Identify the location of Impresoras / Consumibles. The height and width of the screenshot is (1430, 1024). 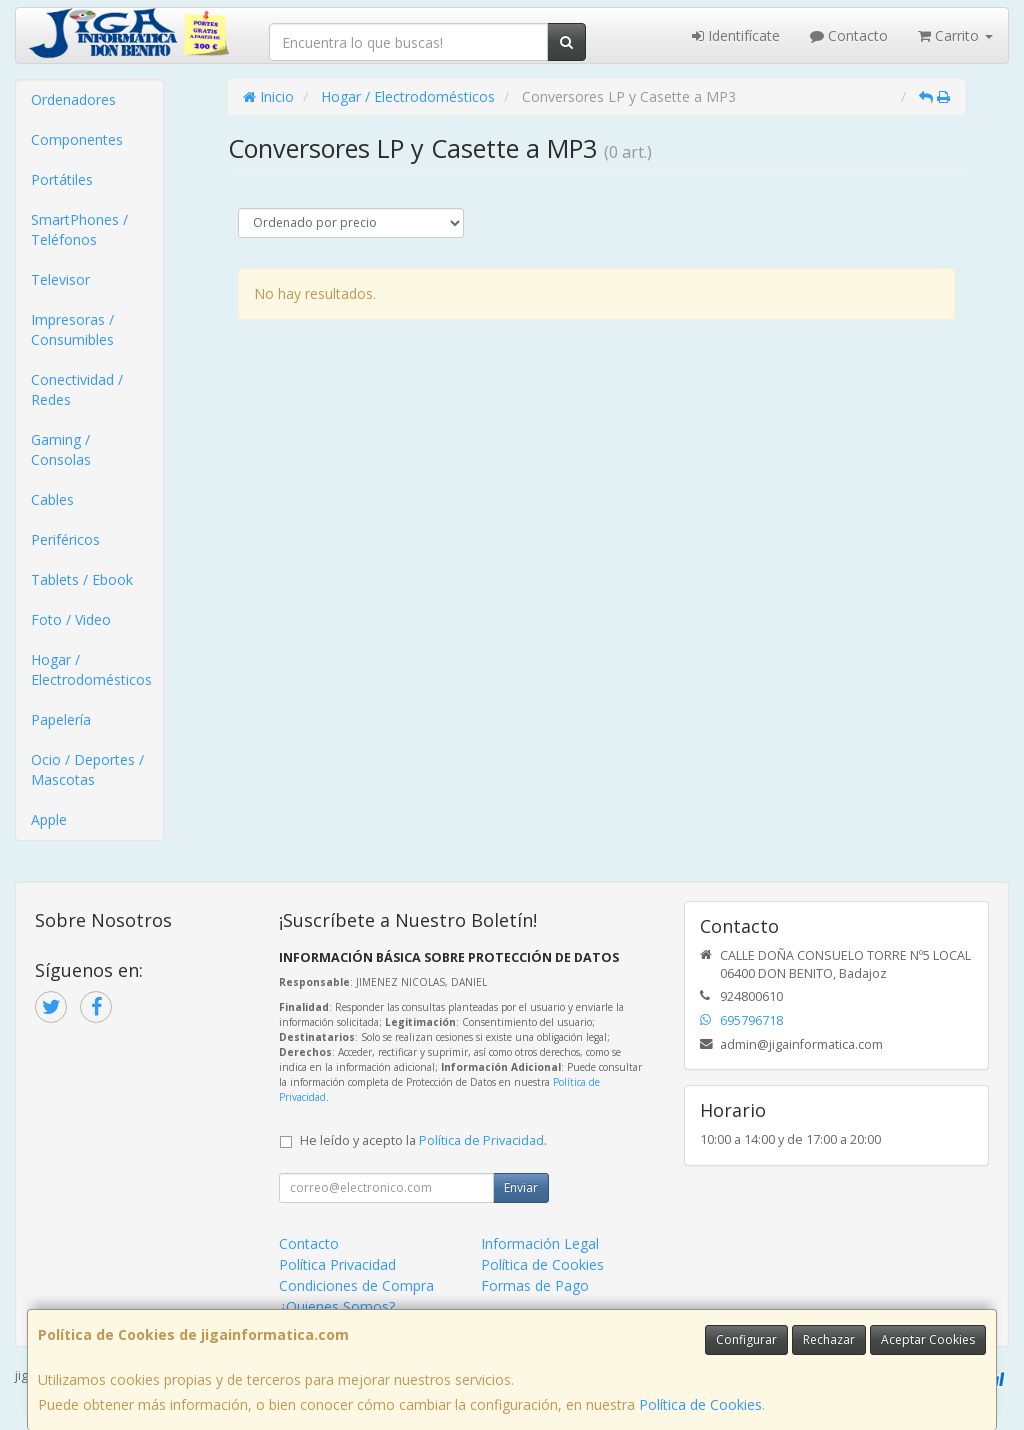
(72, 329).